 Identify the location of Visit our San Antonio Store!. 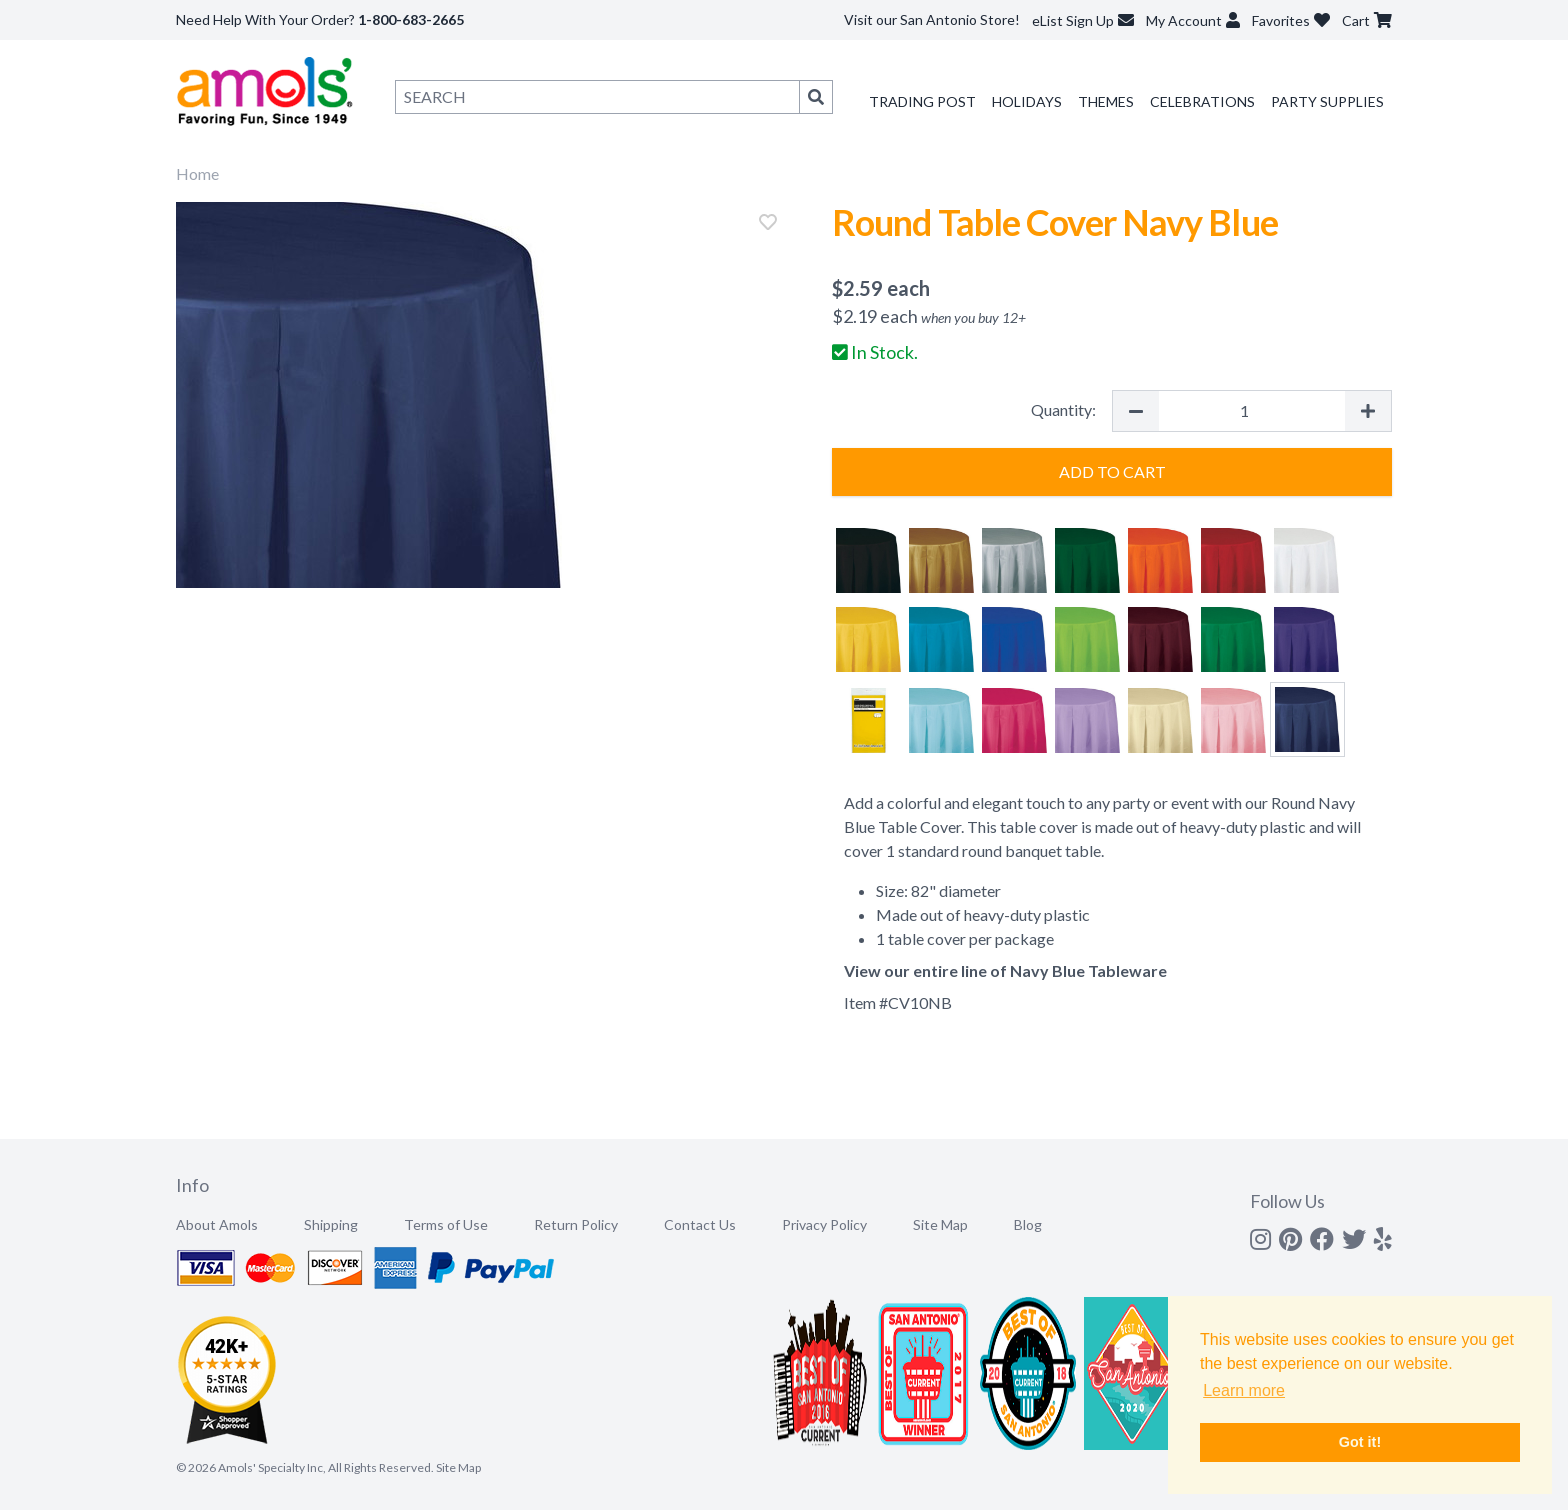
(932, 19).